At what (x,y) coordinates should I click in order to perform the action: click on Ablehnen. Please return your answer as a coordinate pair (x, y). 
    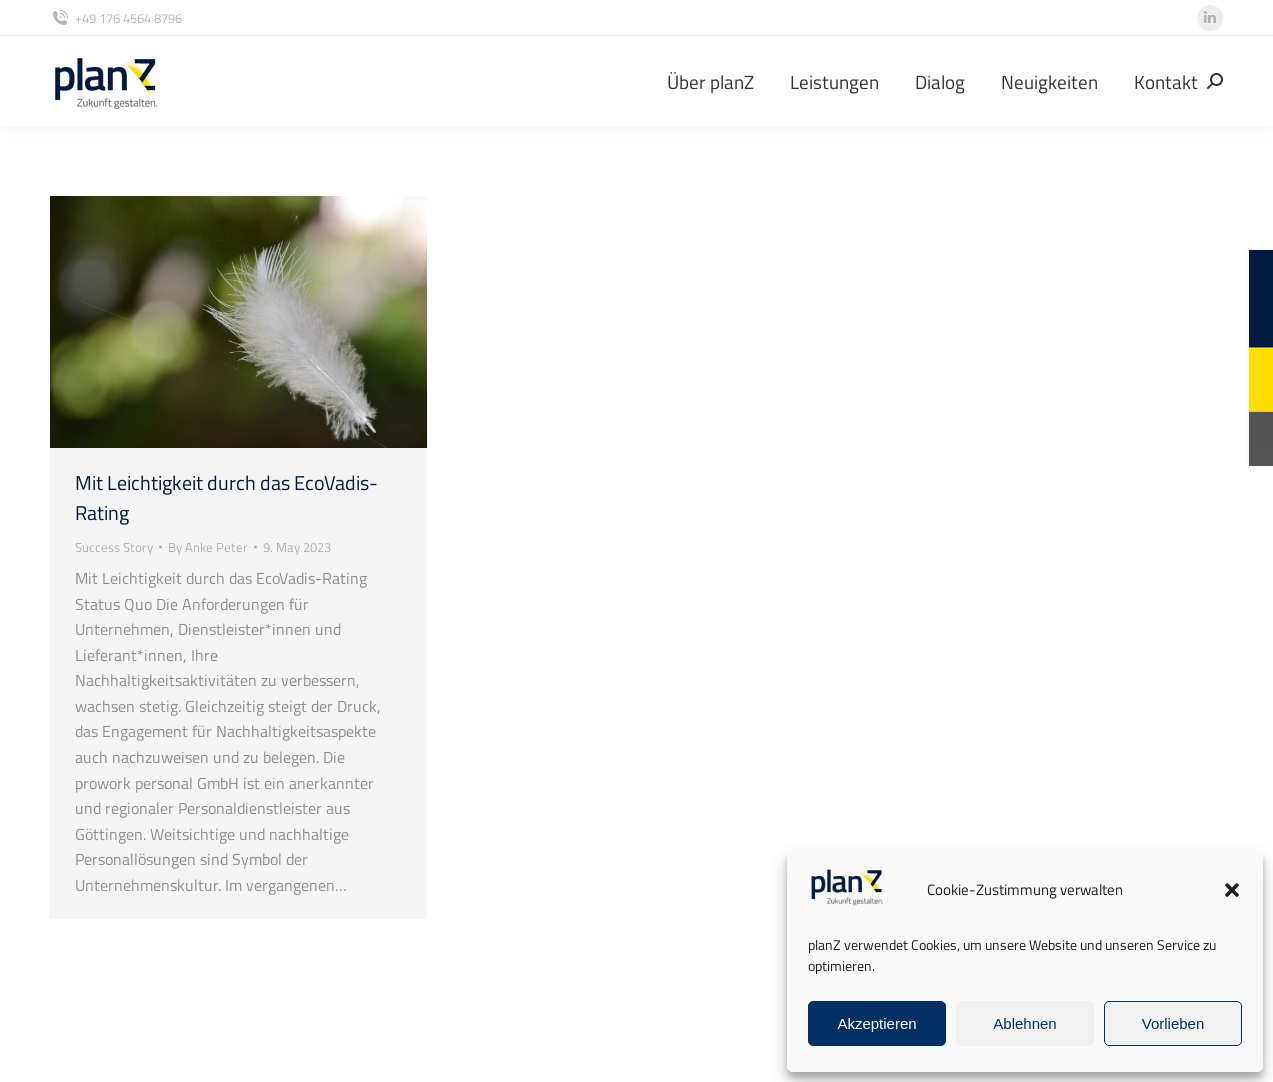
    Looking at the image, I should click on (1024, 1023).